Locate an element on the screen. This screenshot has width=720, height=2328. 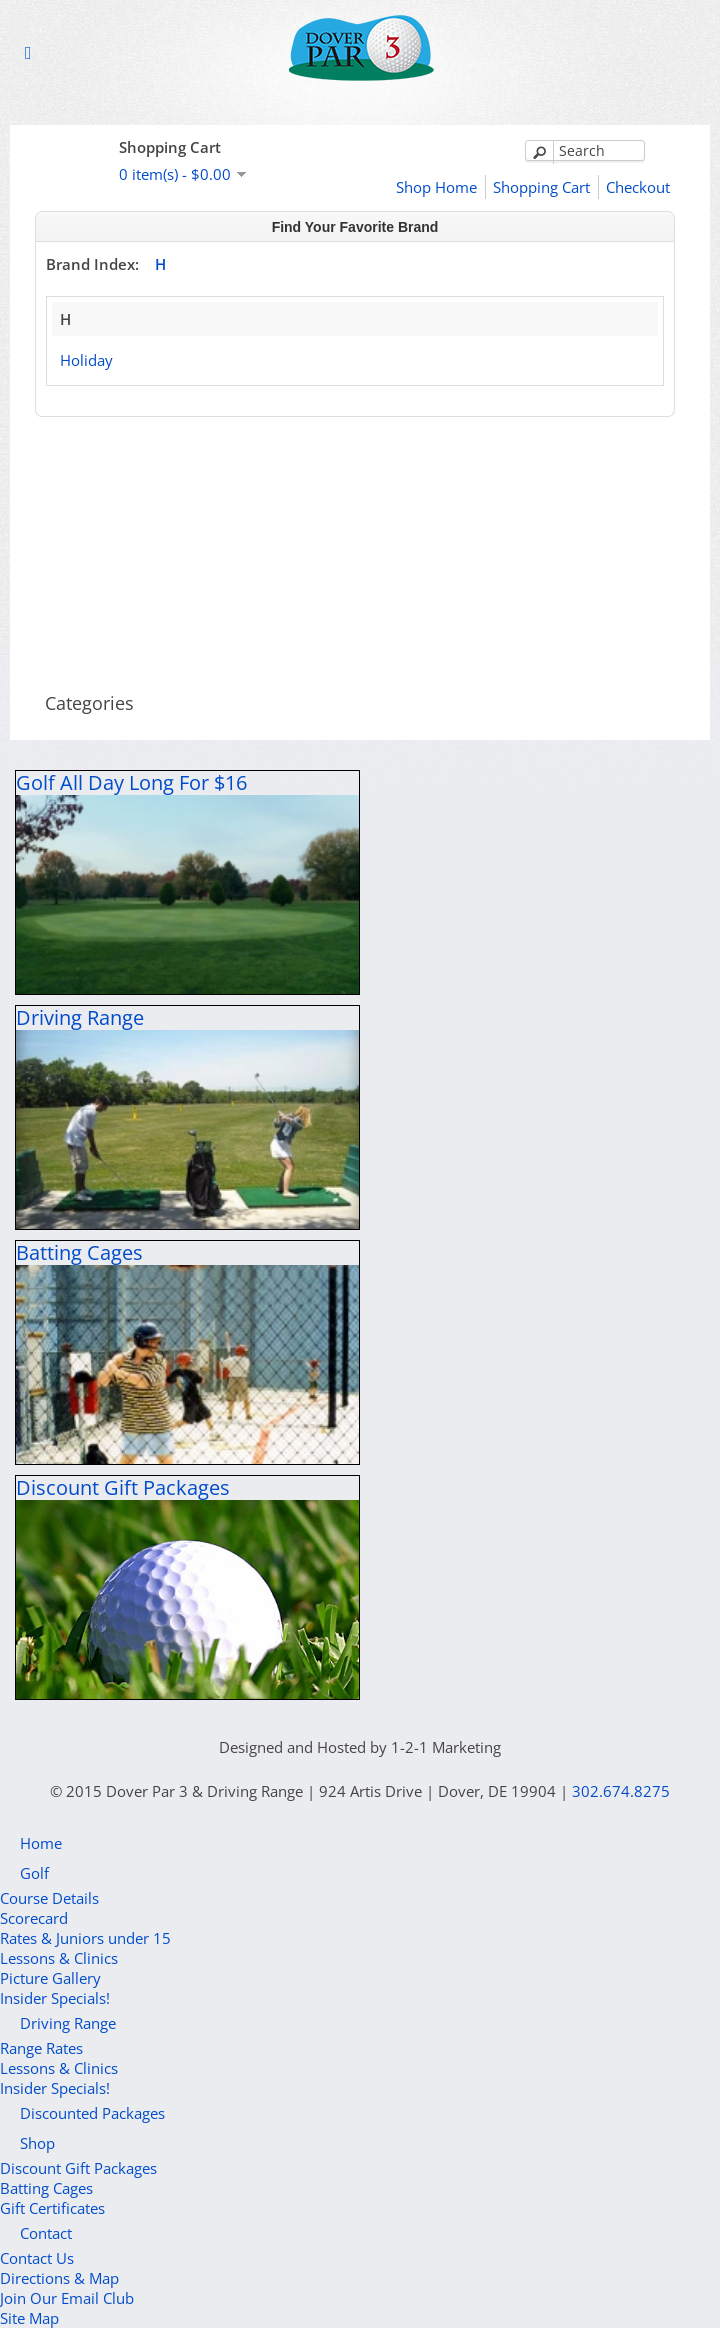
Checkout is located at coordinates (638, 187).